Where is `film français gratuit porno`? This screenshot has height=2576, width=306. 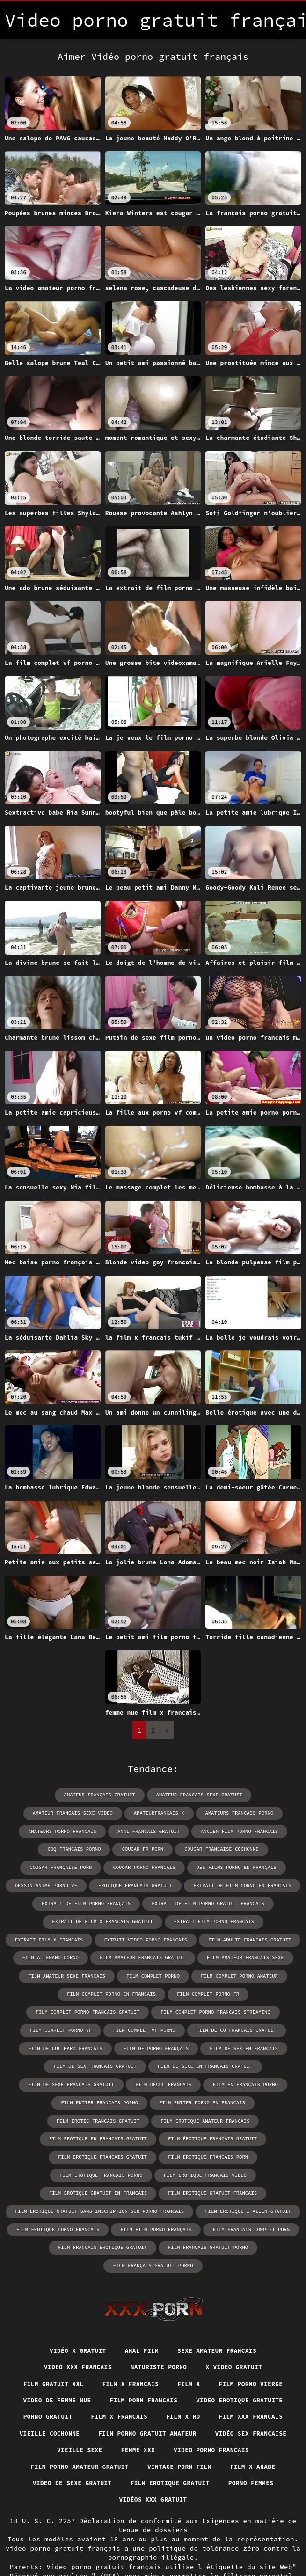
film français gratuit porno is located at coordinates (254, 2204).